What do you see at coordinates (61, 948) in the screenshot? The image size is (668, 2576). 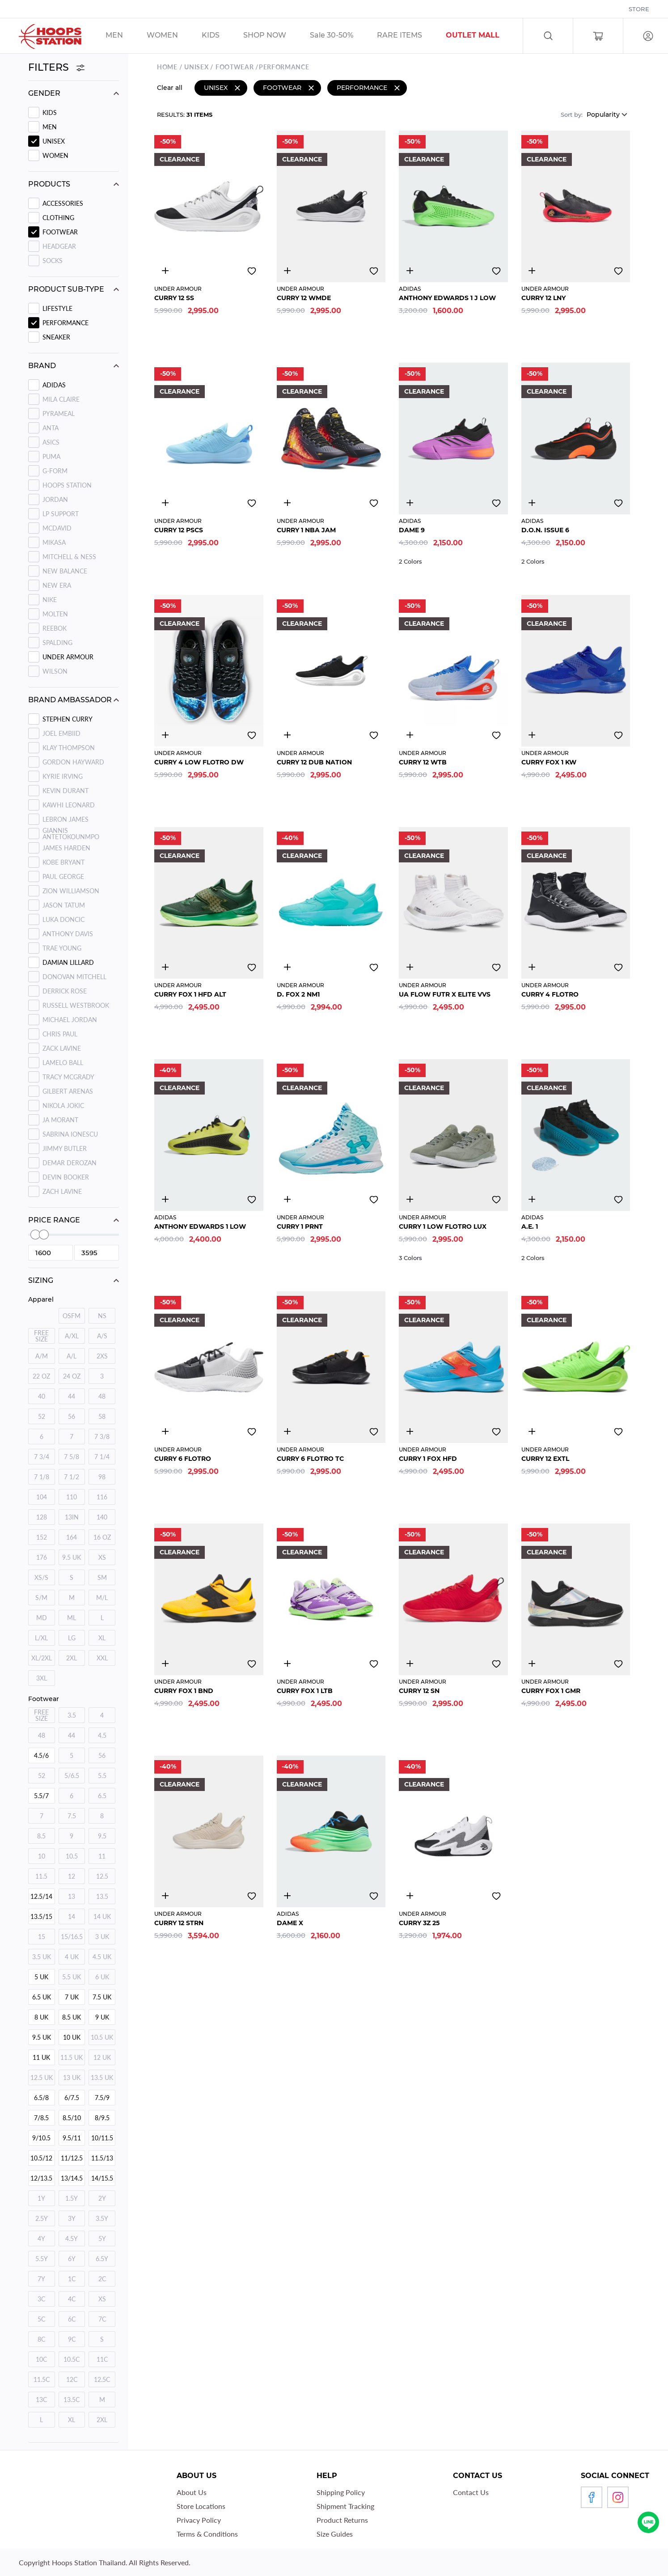 I see `Trae Young` at bounding box center [61, 948].